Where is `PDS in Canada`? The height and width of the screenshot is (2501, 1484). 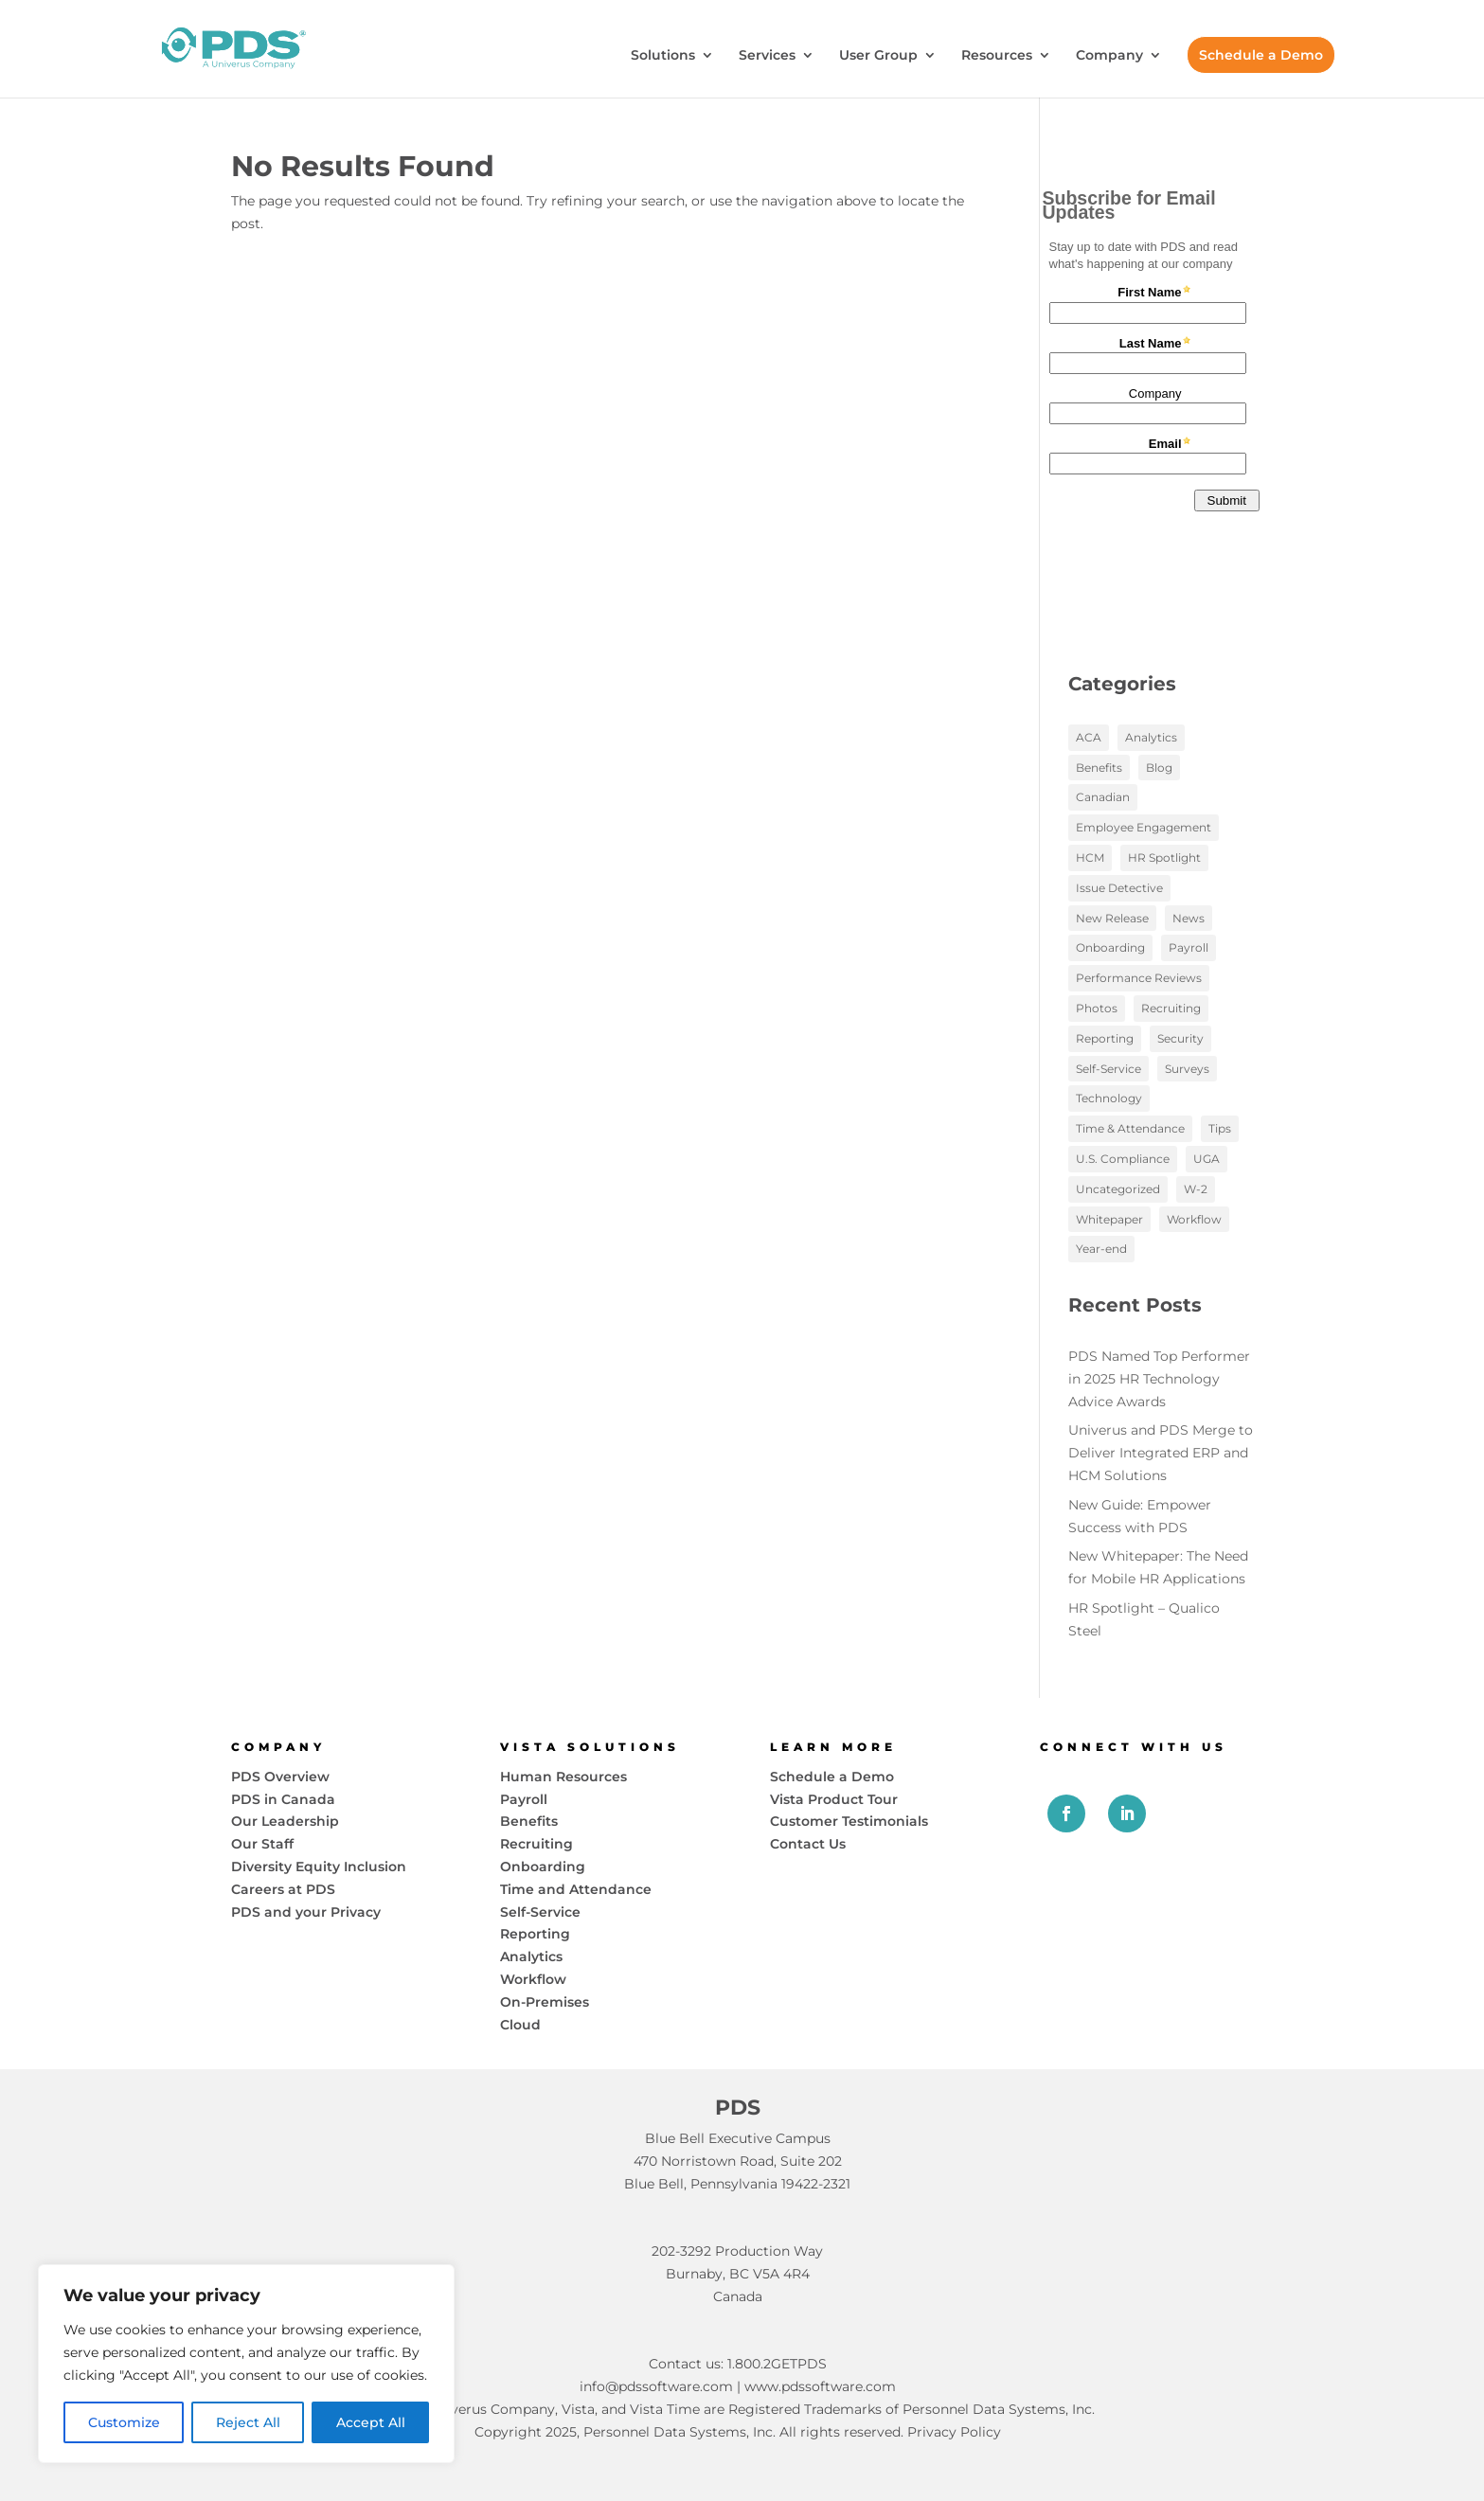
PDS in Canada is located at coordinates (283, 1799).